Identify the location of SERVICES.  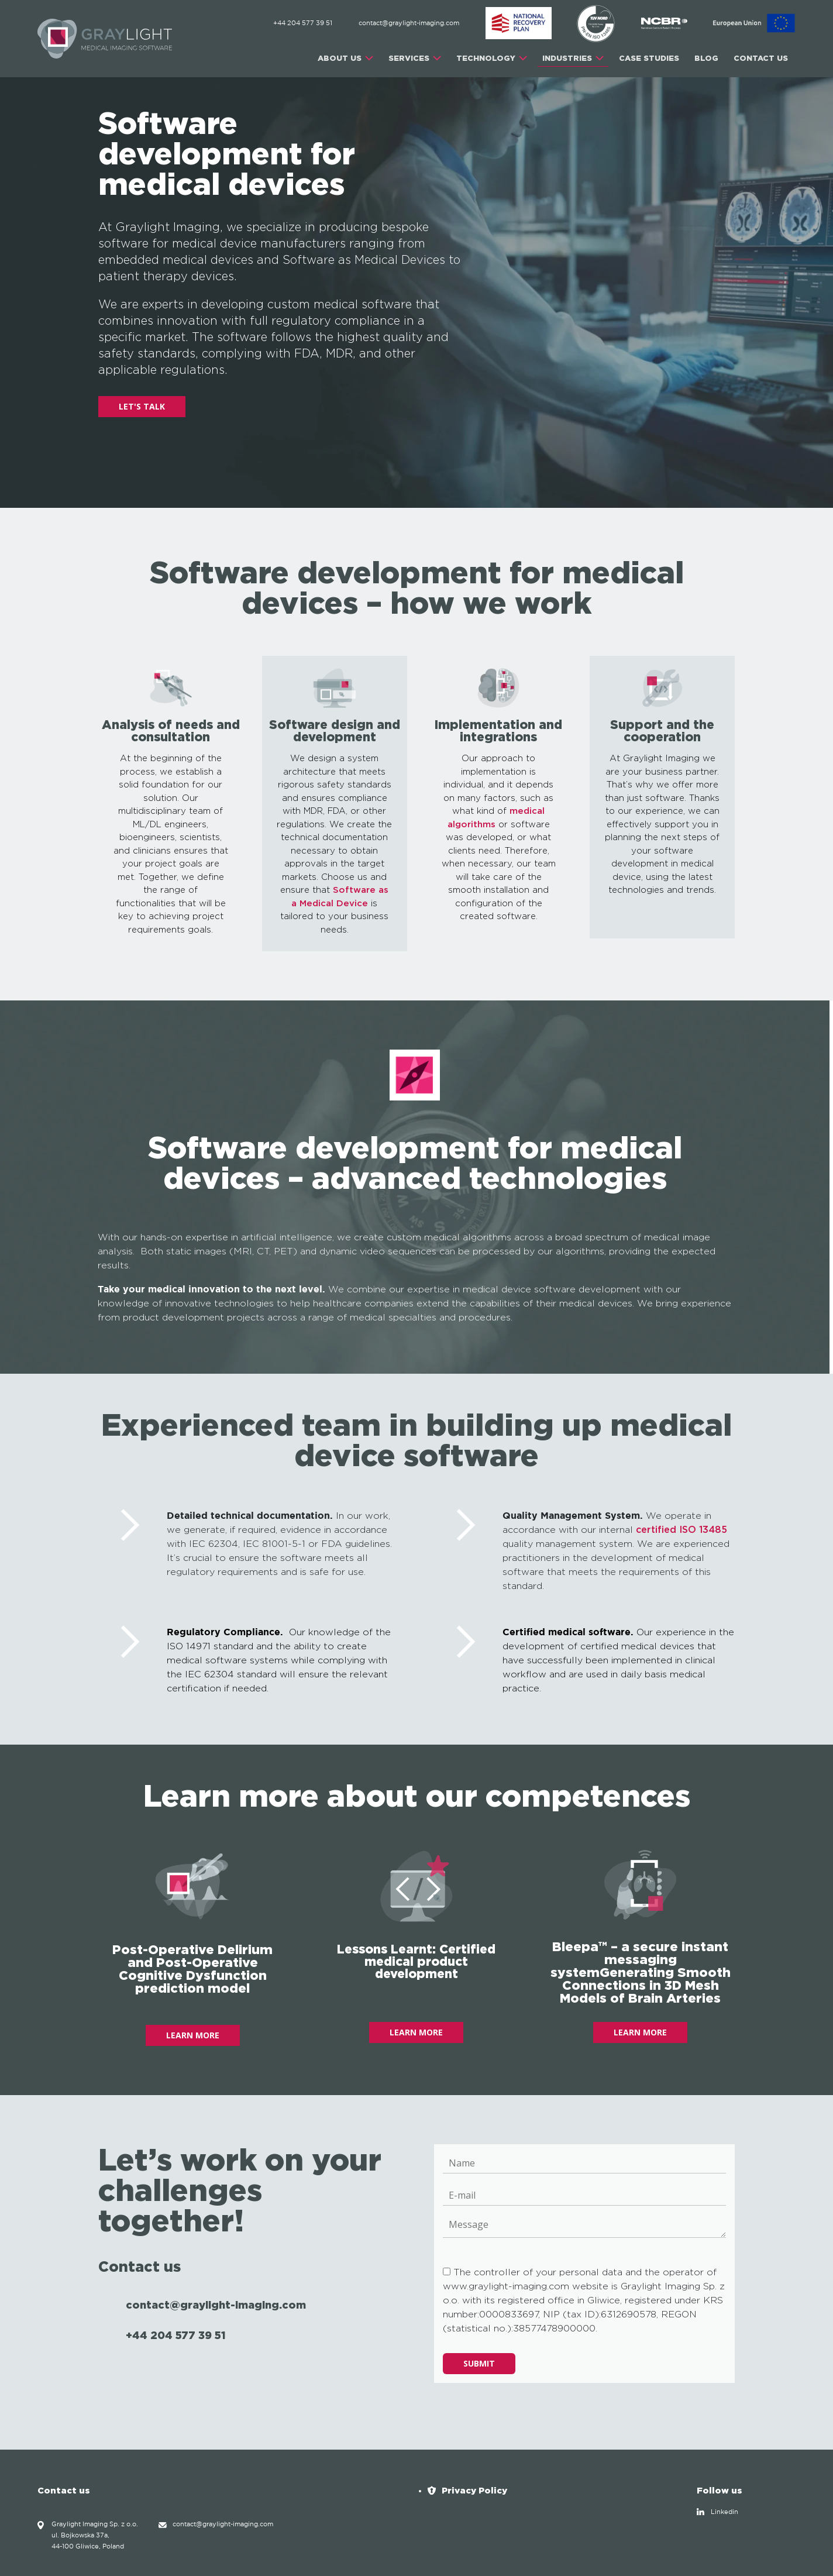
(408, 58).